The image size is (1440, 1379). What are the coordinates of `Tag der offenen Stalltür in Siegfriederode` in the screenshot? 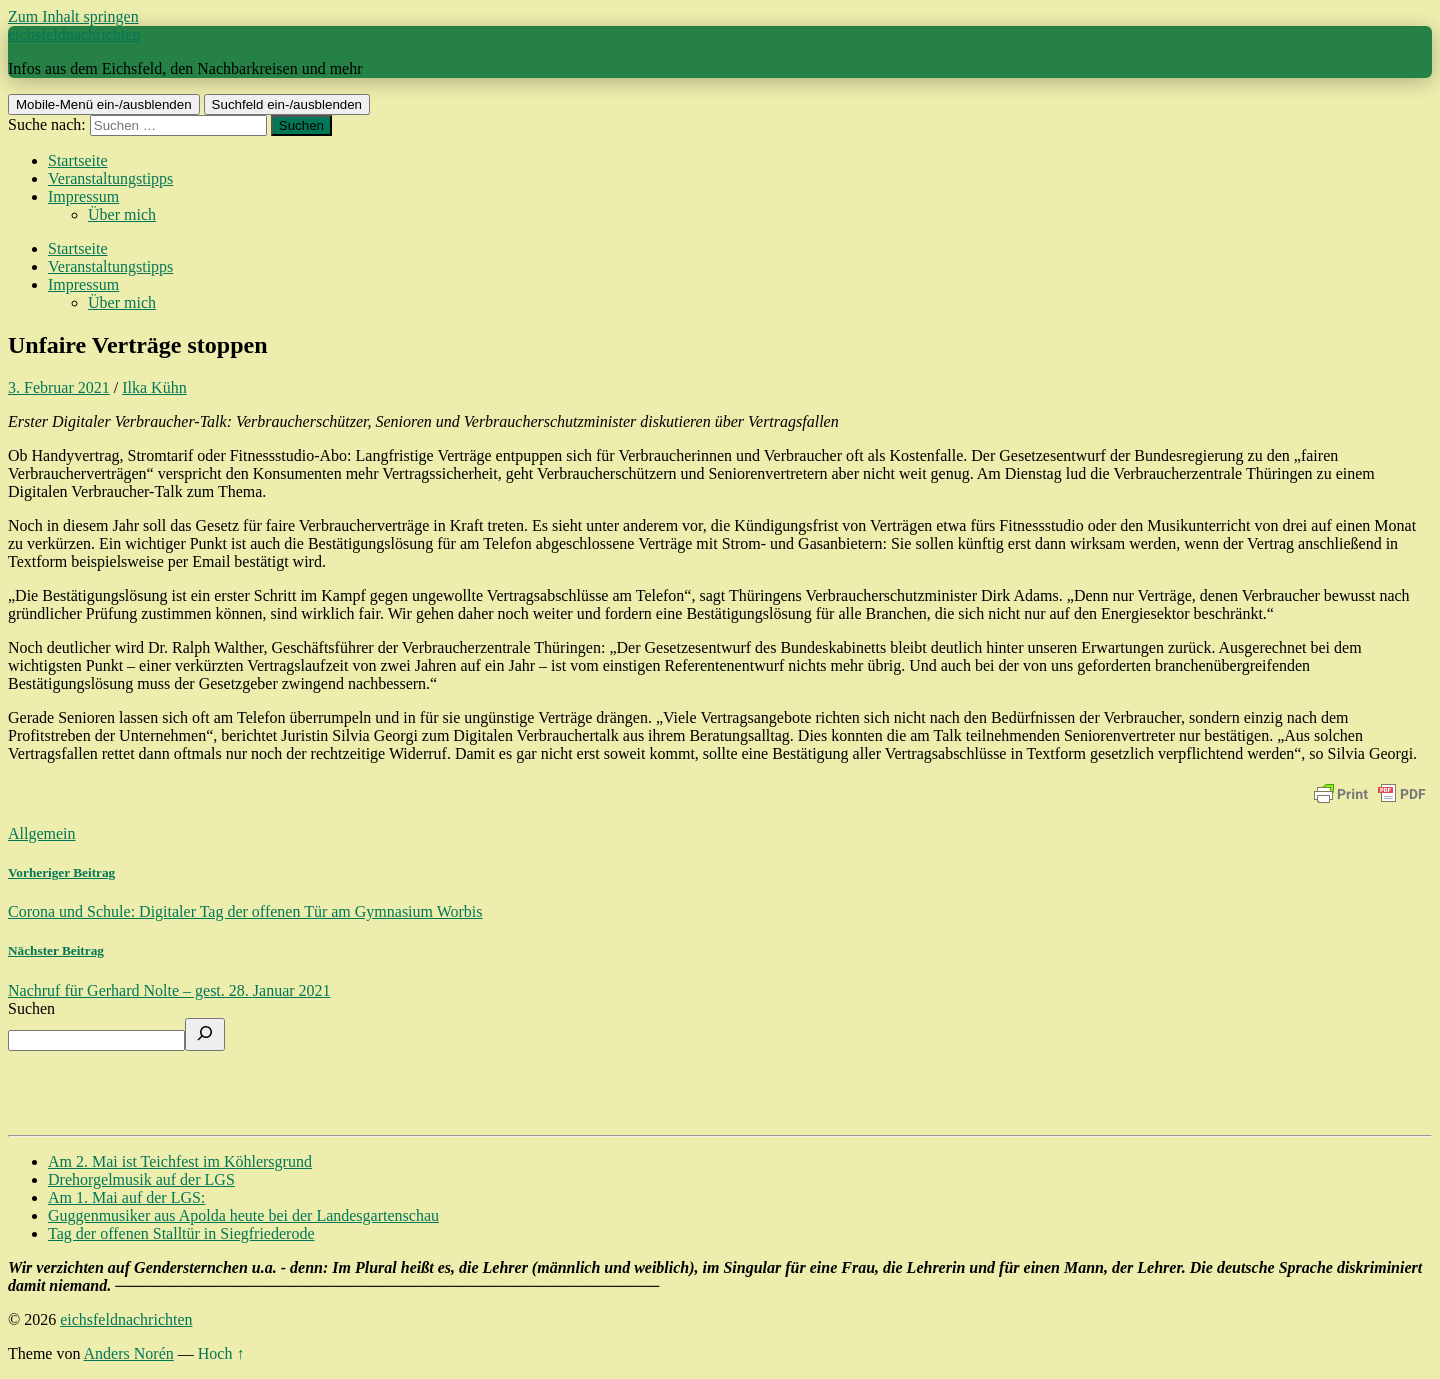 It's located at (181, 1233).